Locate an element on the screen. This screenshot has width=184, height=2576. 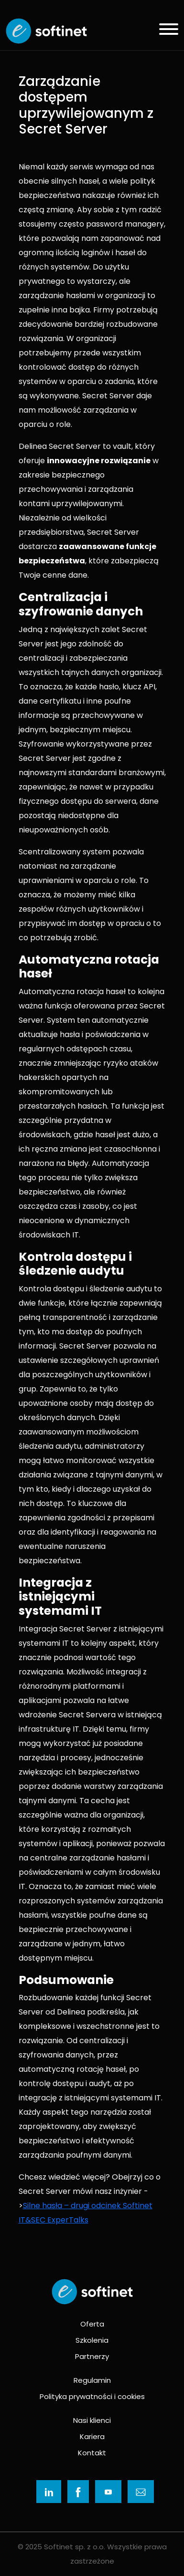
Partnerzy is located at coordinates (92, 2356).